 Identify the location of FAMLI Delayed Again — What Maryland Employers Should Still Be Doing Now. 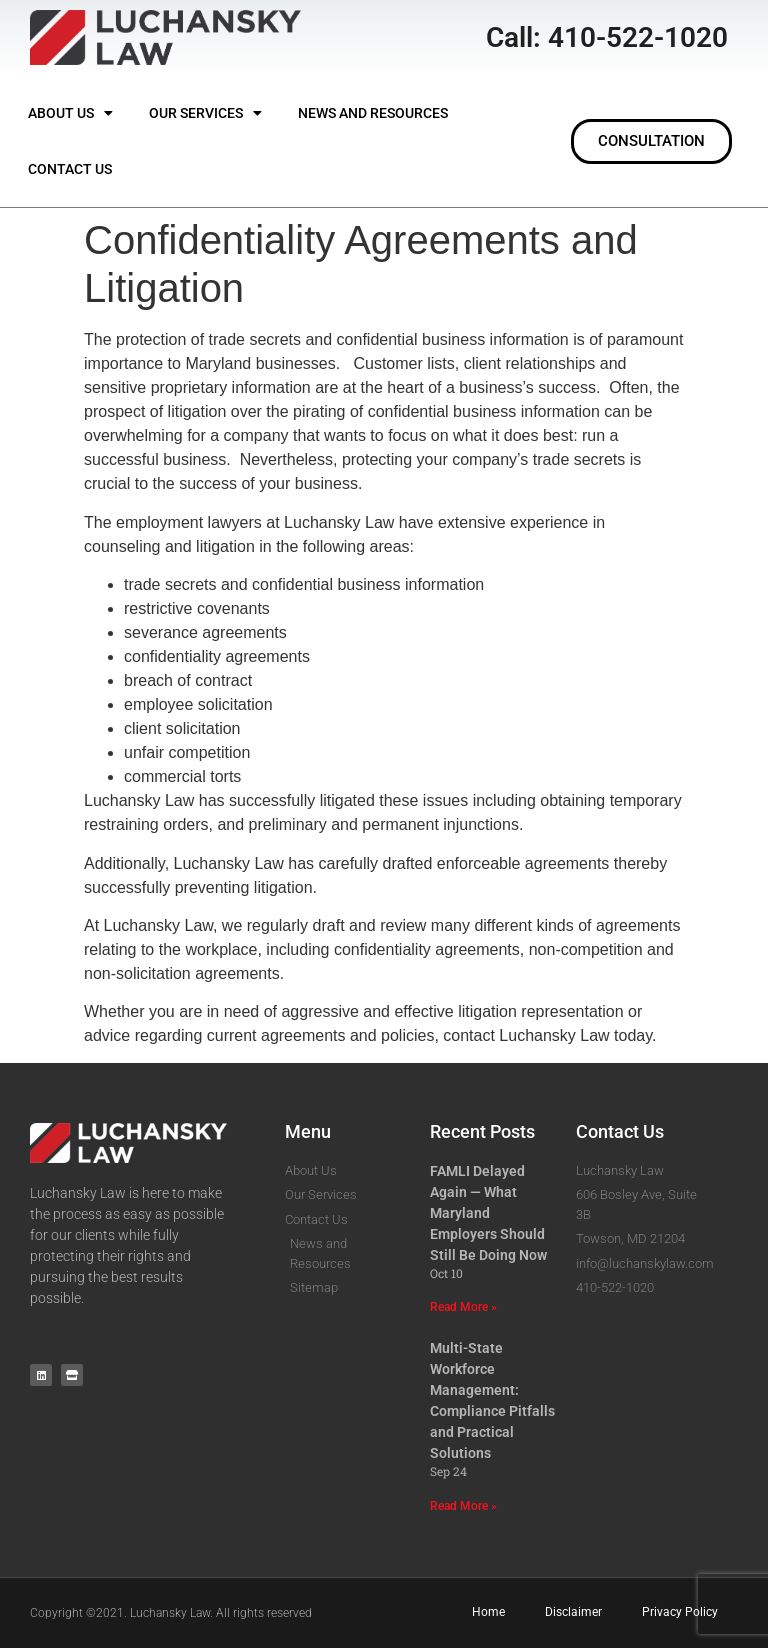
(488, 1213).